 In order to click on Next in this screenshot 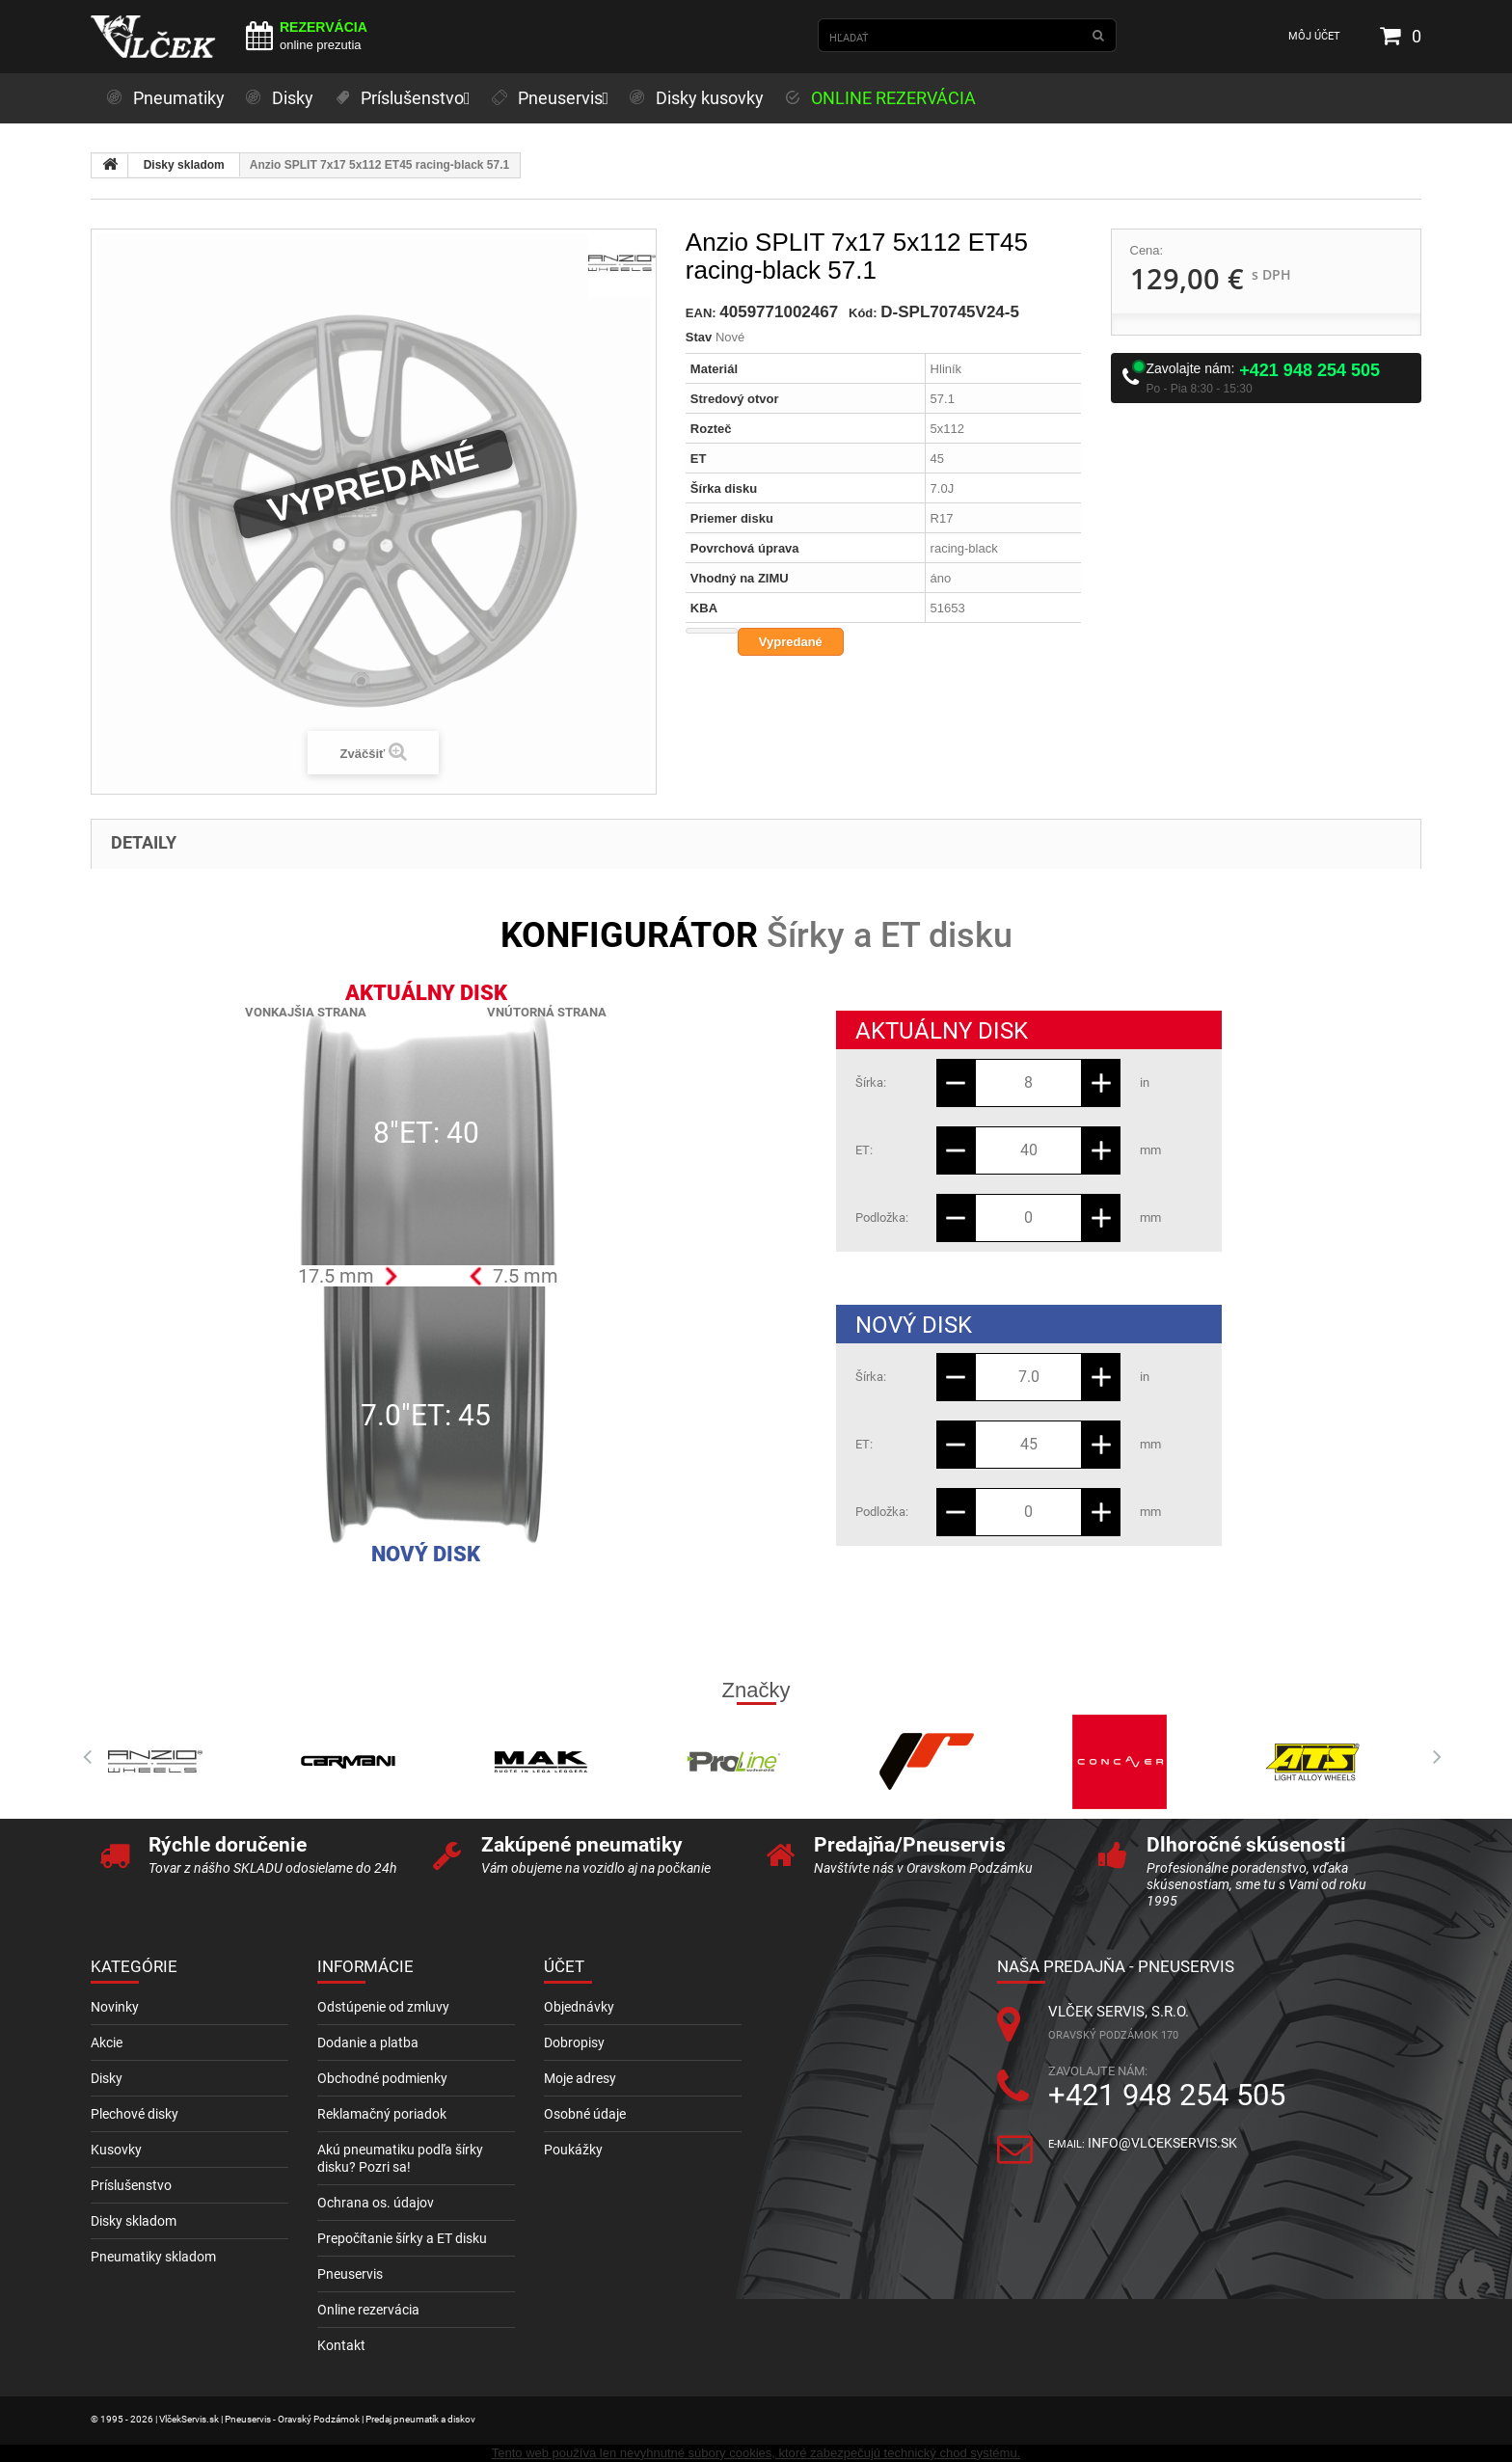, I will do `click(1431, 1757)`.